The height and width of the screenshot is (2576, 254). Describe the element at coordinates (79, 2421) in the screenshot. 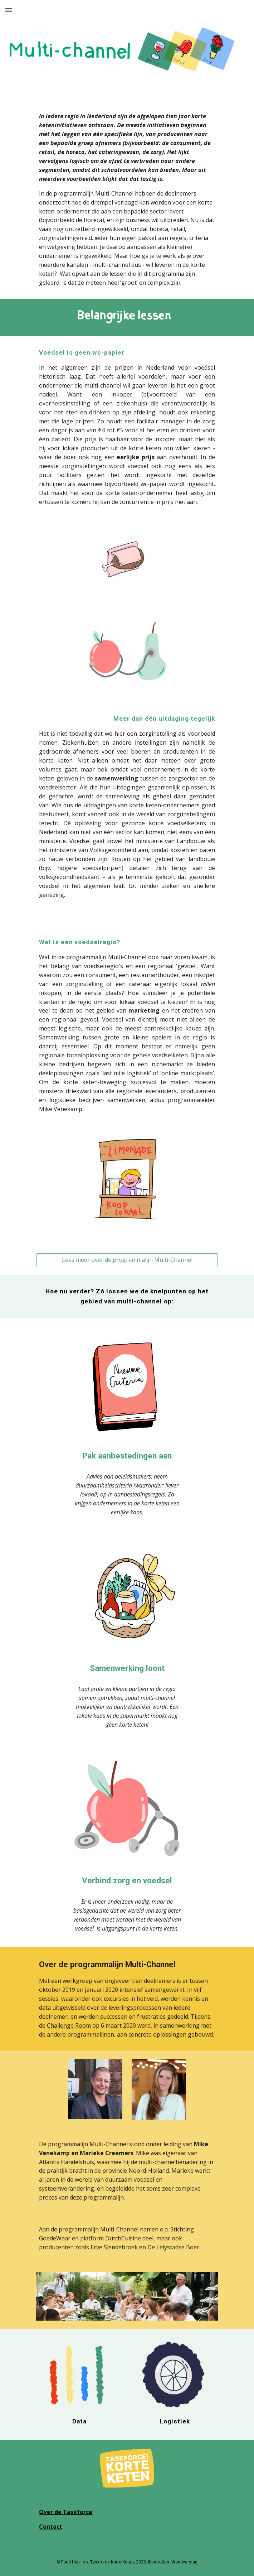

I see `Data` at that location.